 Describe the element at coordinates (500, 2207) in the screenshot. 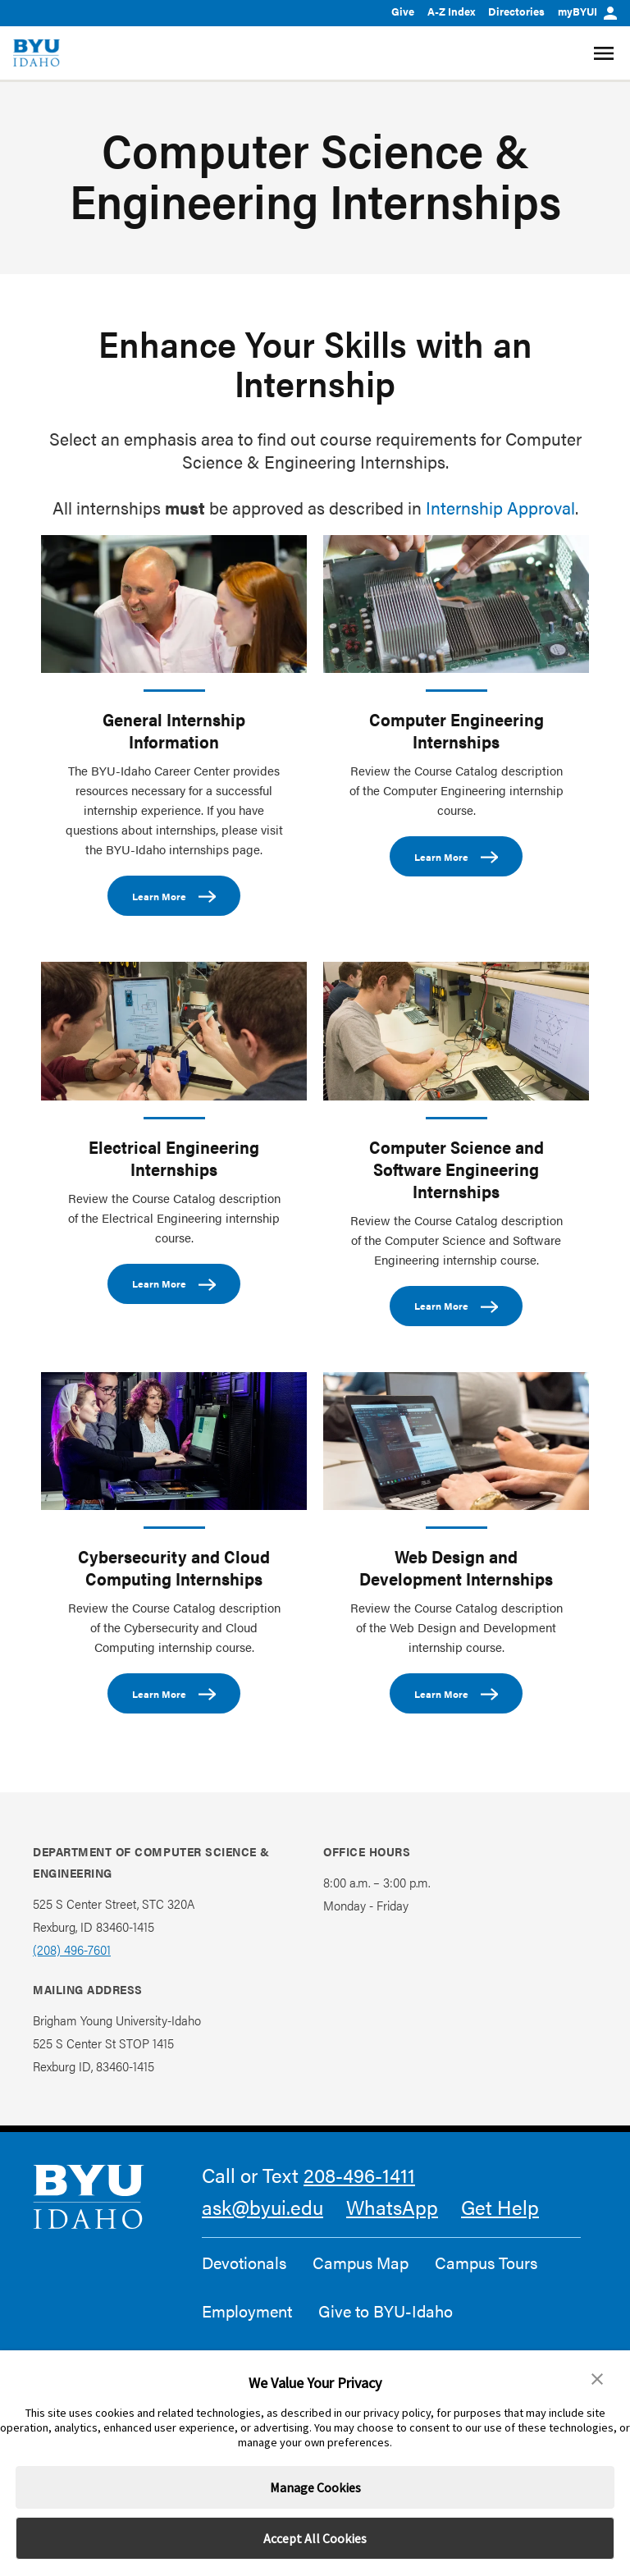

I see `Get Help` at that location.